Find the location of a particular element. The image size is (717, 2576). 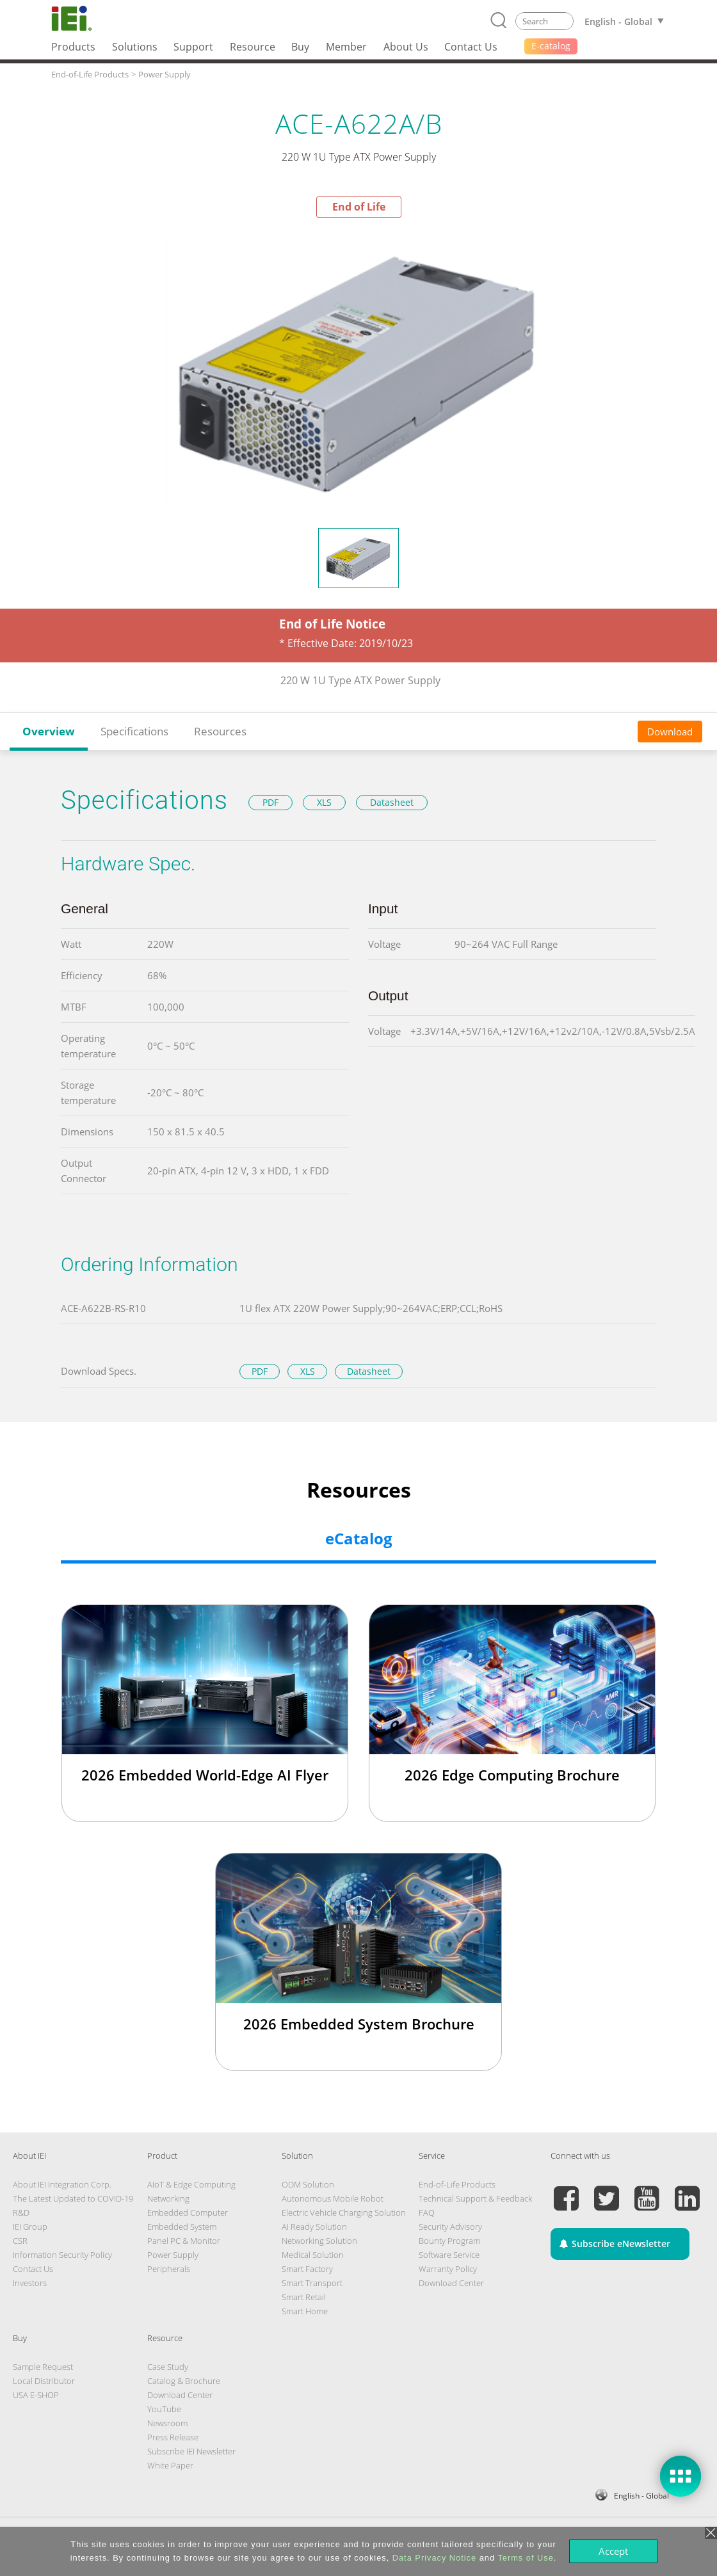

Smart Home is located at coordinates (305, 2311).